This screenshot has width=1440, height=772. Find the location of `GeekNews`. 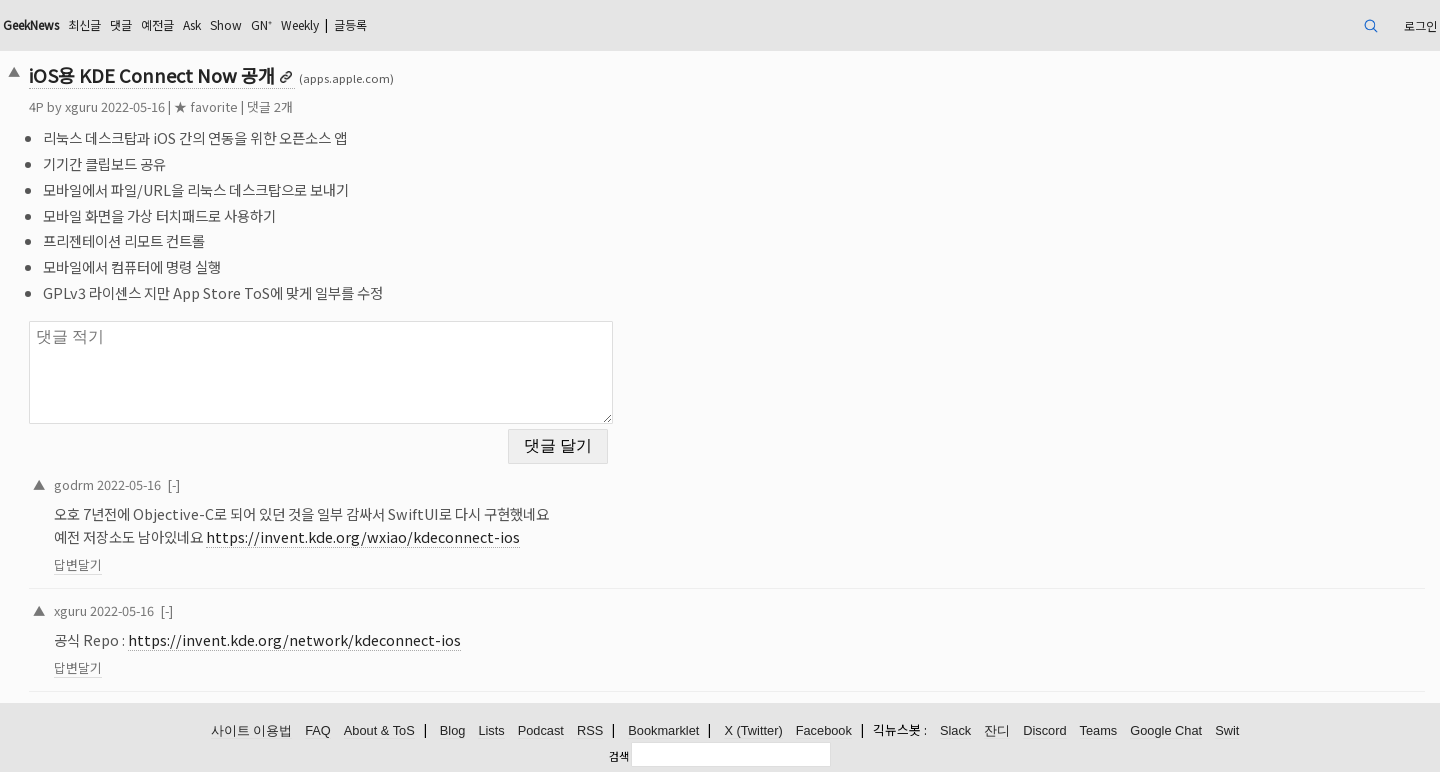

GeekNews is located at coordinates (31, 24).